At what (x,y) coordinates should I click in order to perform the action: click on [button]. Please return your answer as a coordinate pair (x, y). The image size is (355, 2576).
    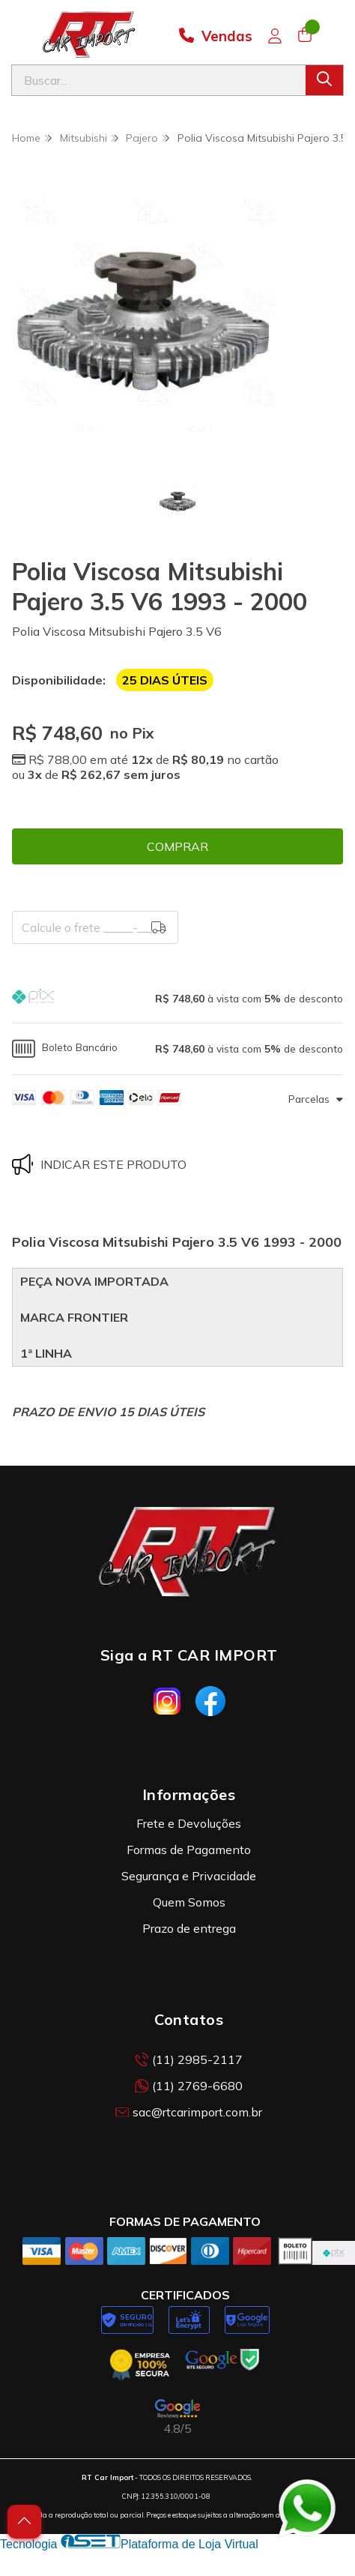
    Looking at the image, I should click on (177, 998).